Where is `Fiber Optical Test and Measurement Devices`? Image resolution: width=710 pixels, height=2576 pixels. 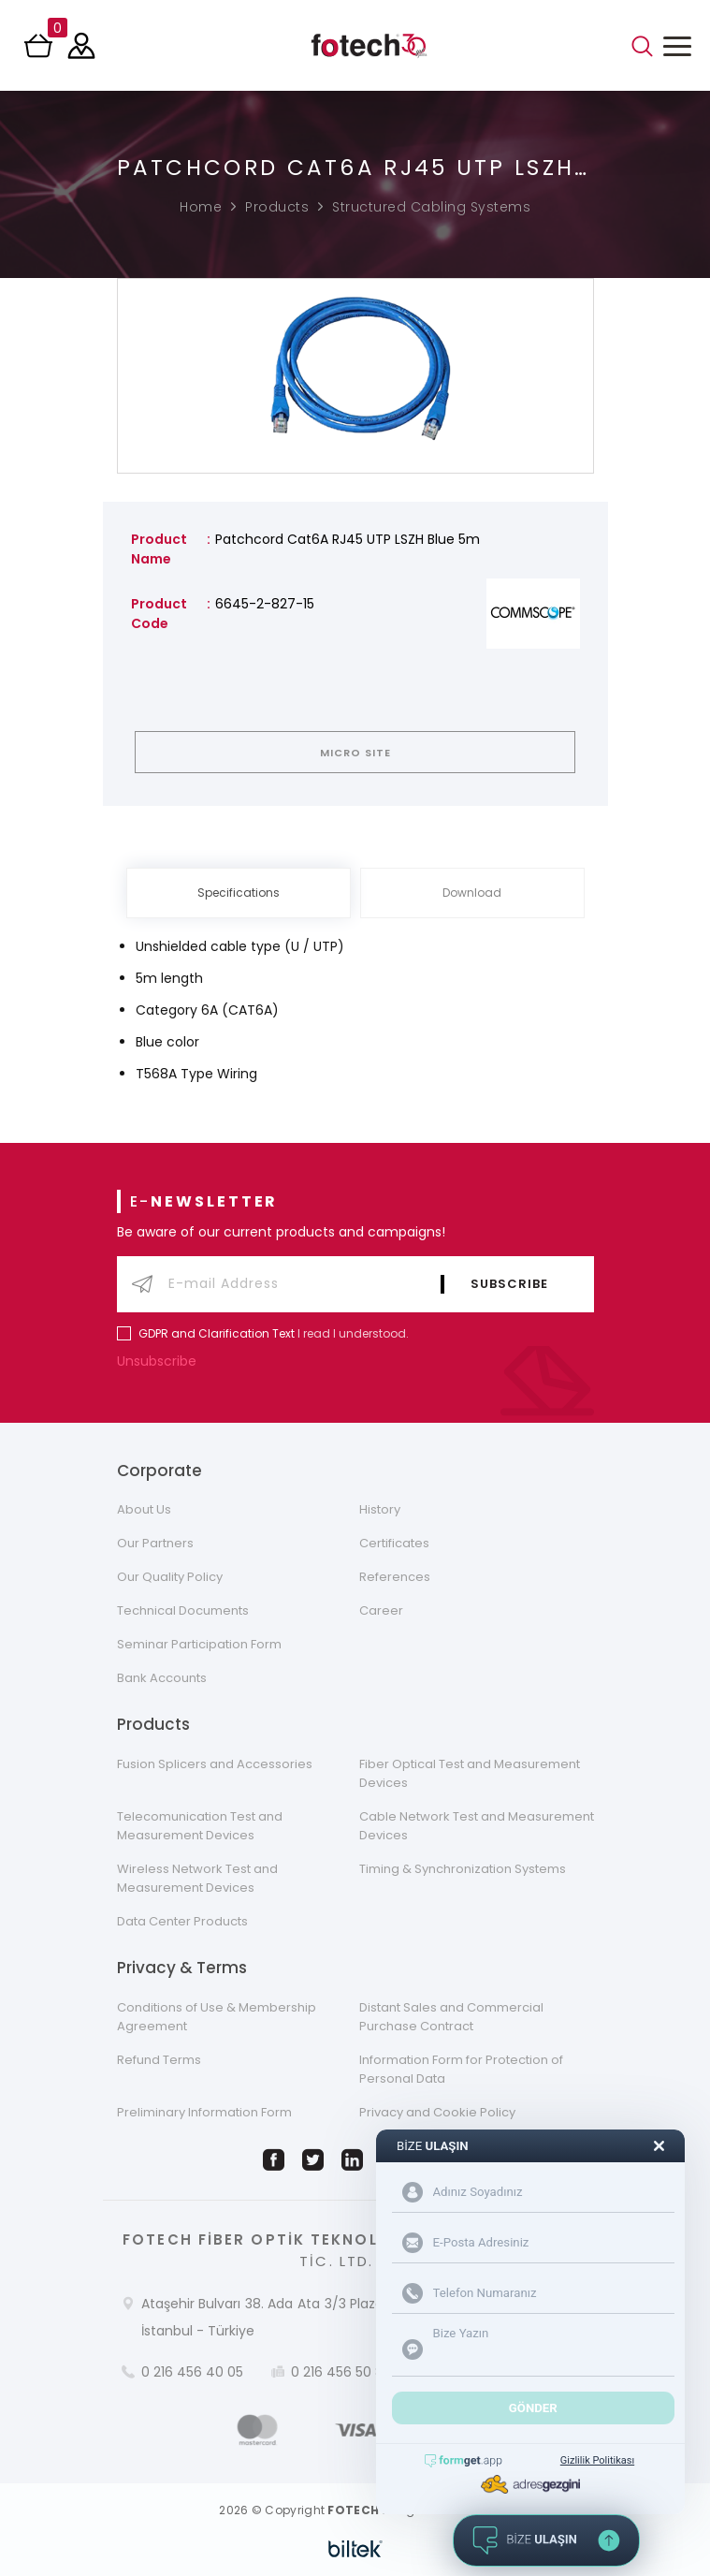
Fiber Optical Test and Measurement Devices is located at coordinates (469, 1773).